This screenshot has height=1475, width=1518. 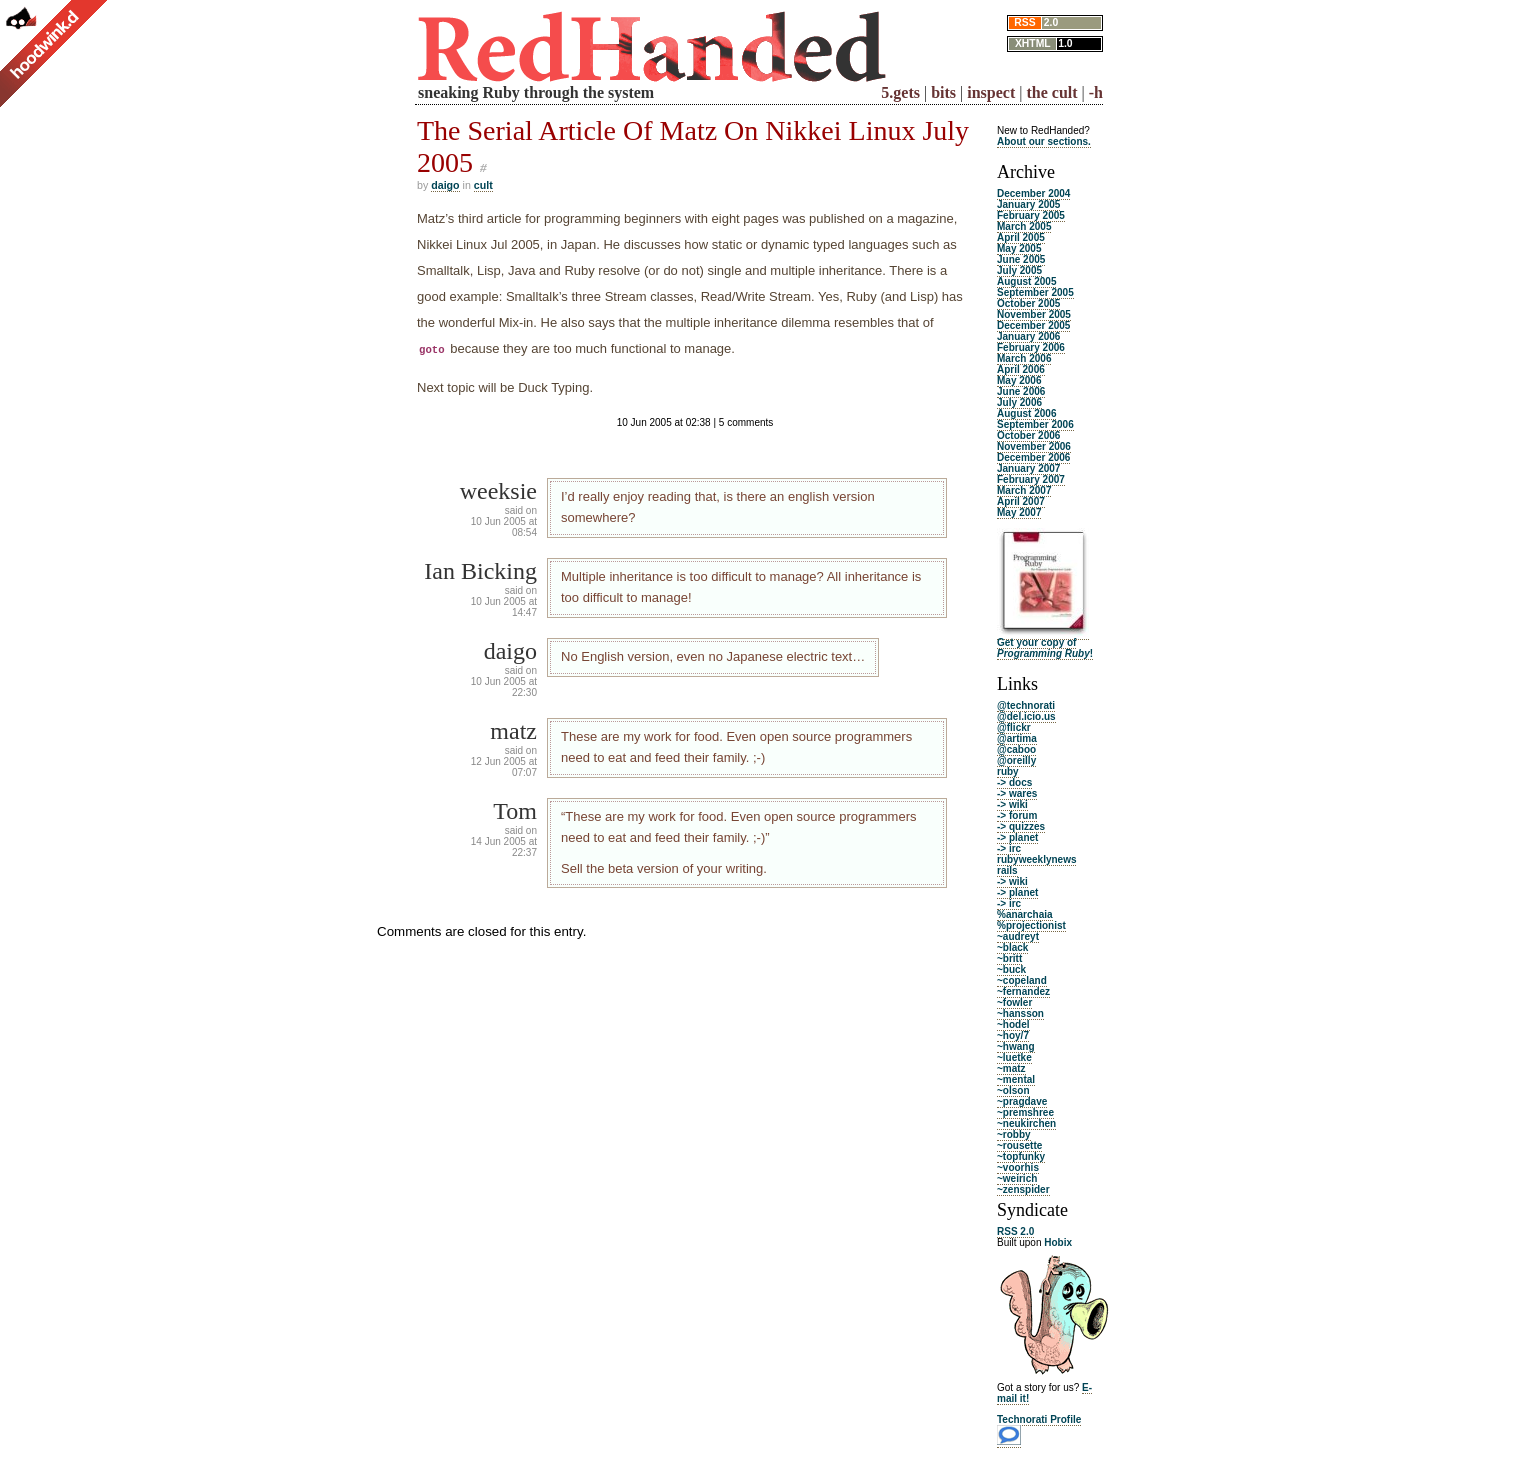 What do you see at coordinates (1016, 1079) in the screenshot?
I see `~mental` at bounding box center [1016, 1079].